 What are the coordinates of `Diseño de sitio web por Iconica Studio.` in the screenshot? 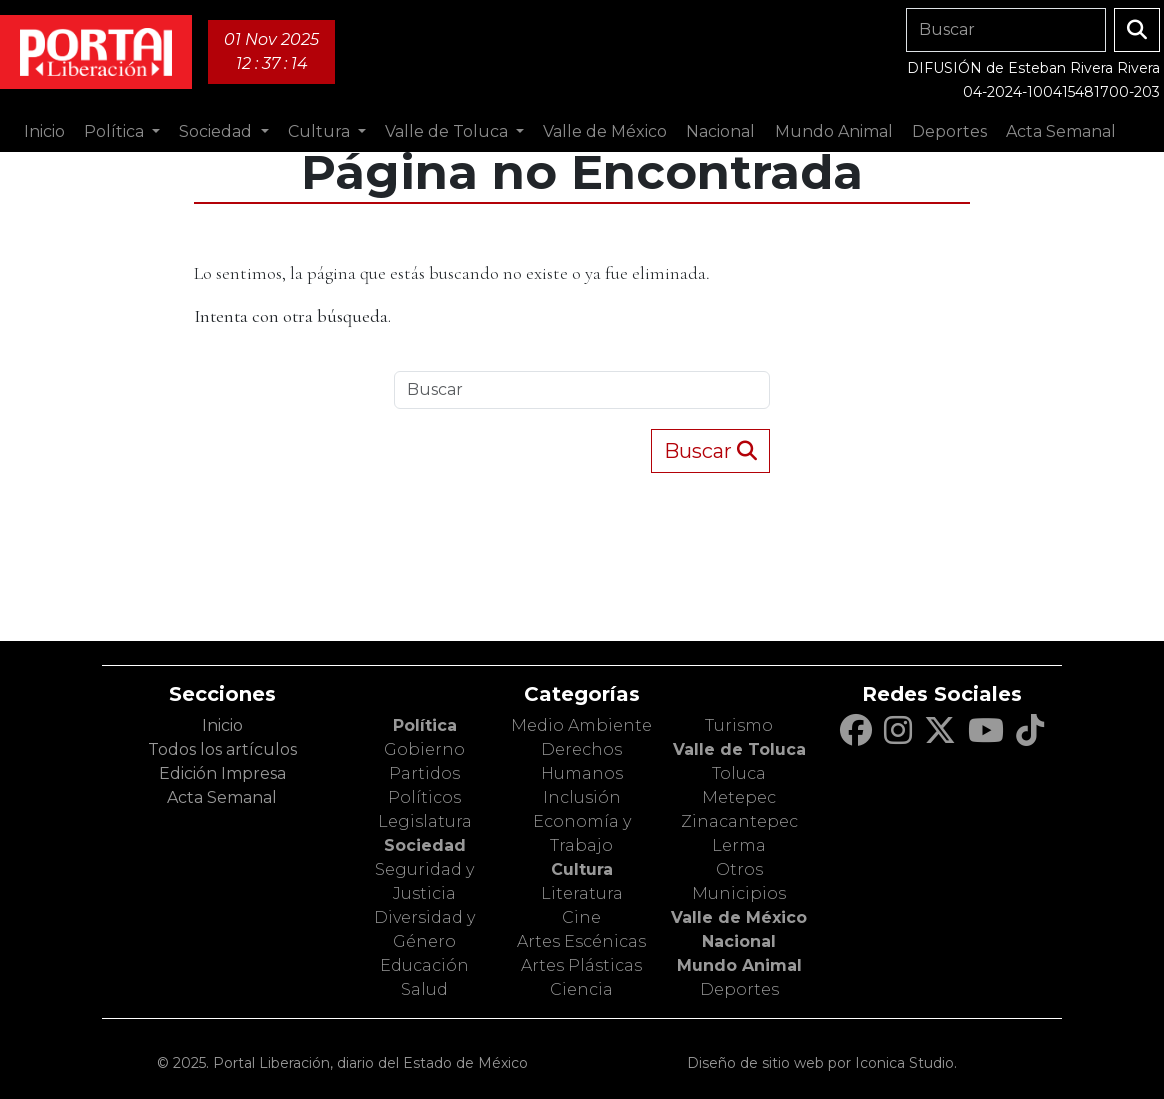 It's located at (822, 1063).